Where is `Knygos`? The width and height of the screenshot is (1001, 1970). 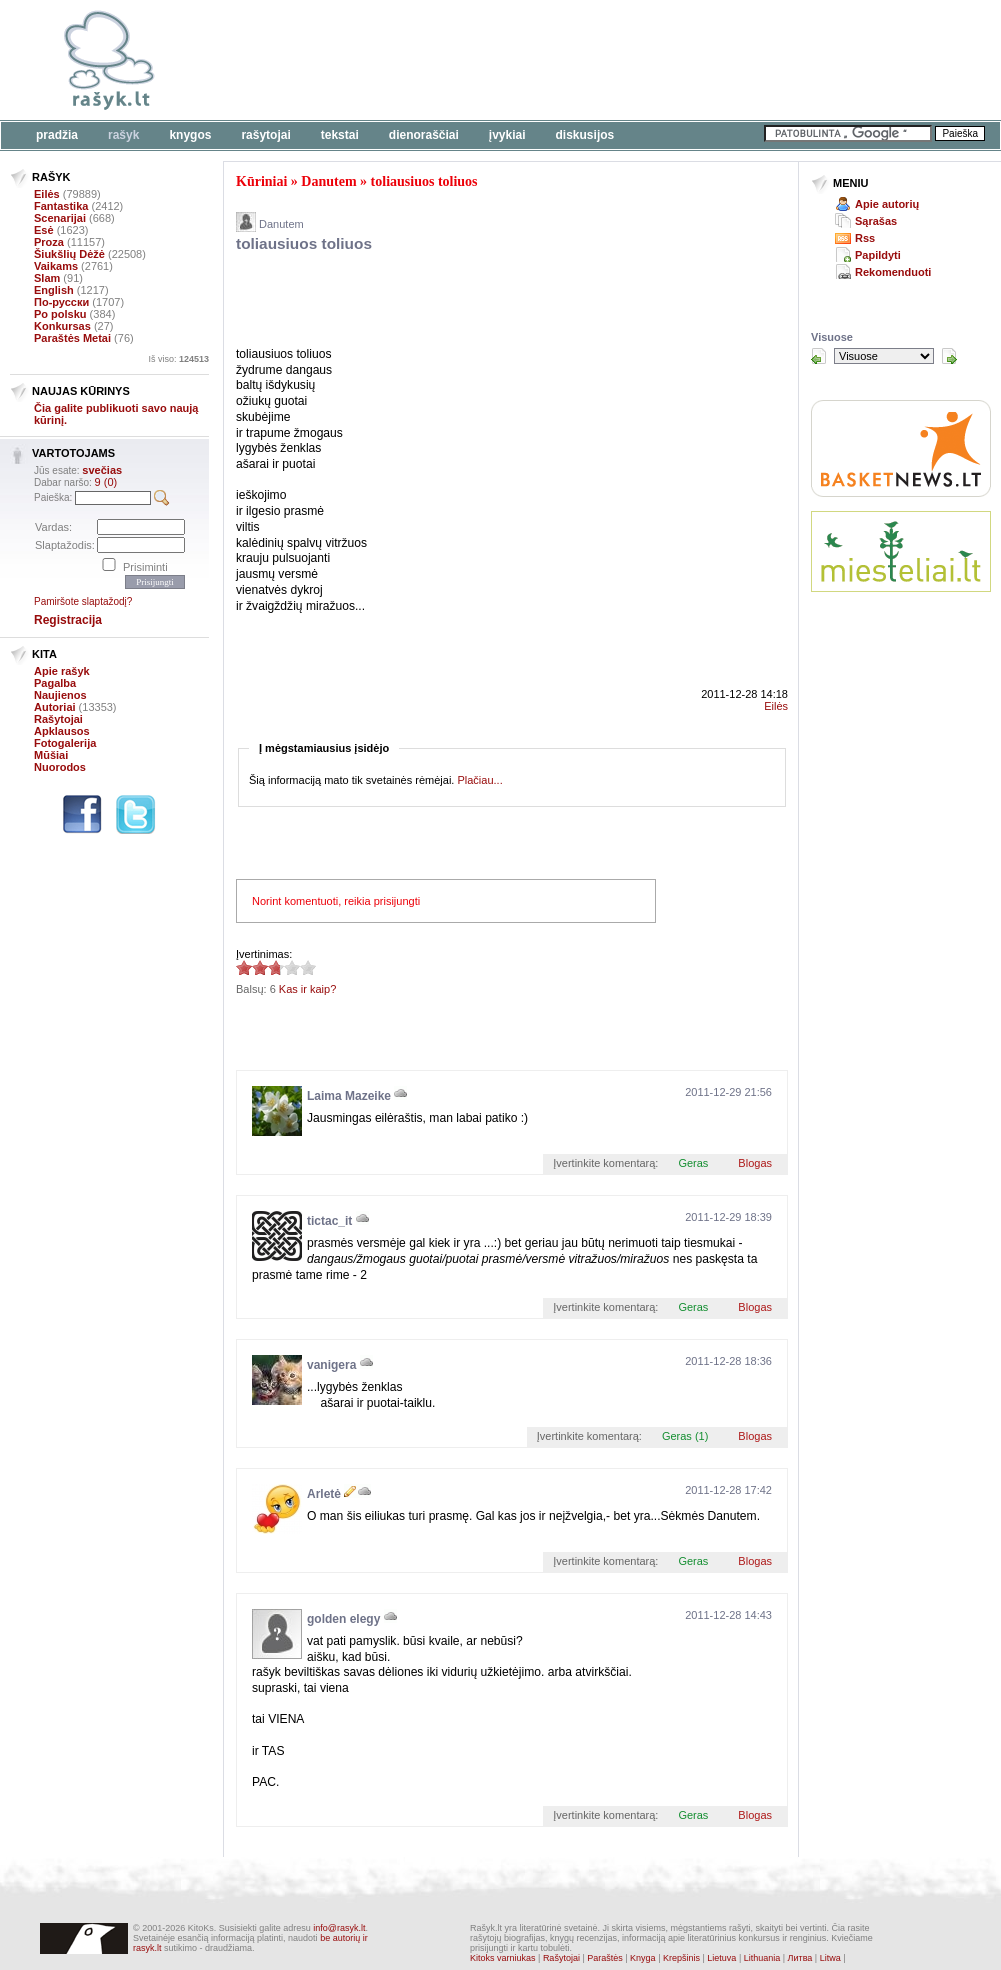 Knygos is located at coordinates (190, 135).